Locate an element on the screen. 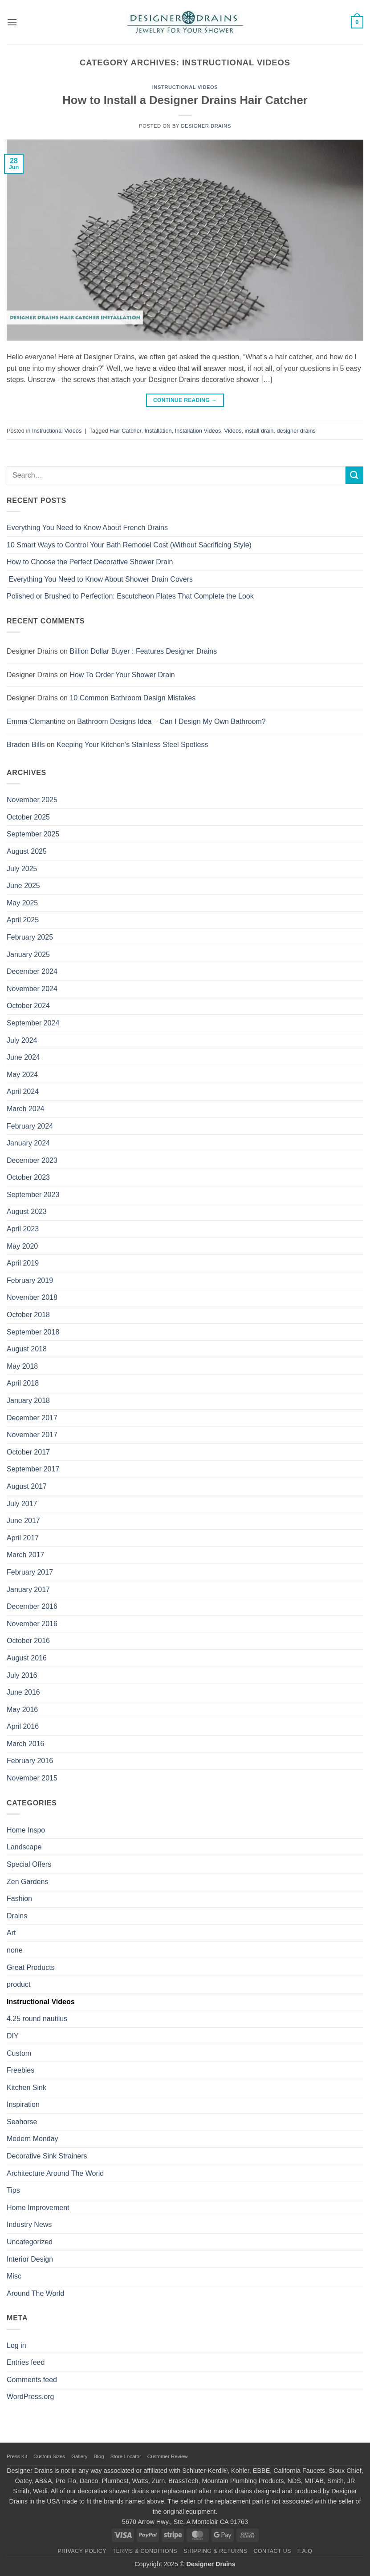  4.25 round nautilus is located at coordinates (37, 2018).